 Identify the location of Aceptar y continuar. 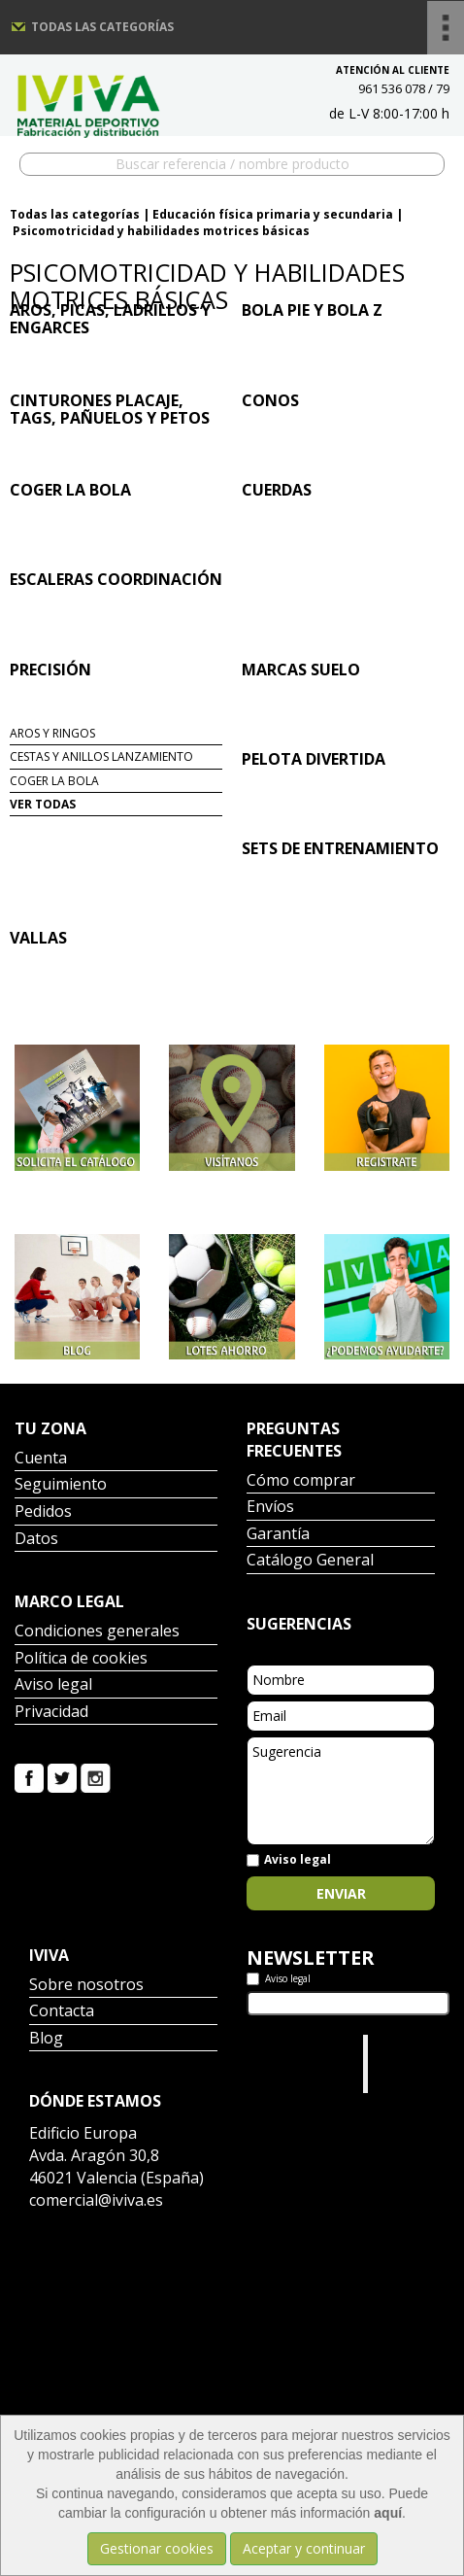
(304, 2548).